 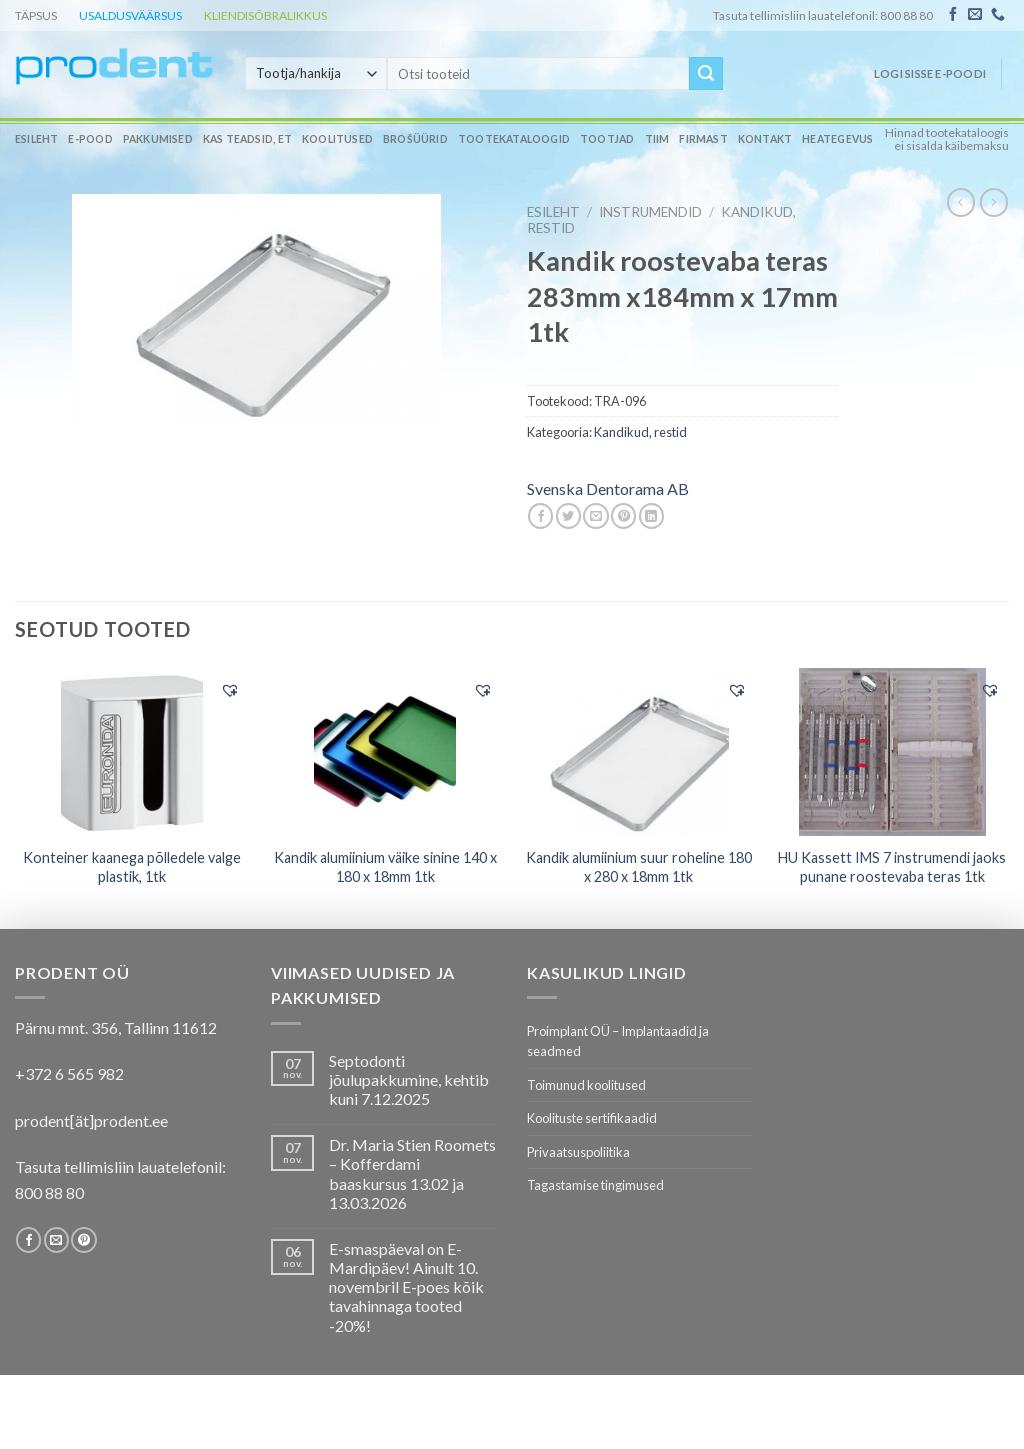 What do you see at coordinates (651, 516) in the screenshot?
I see `[Share on LinkedIn]` at bounding box center [651, 516].